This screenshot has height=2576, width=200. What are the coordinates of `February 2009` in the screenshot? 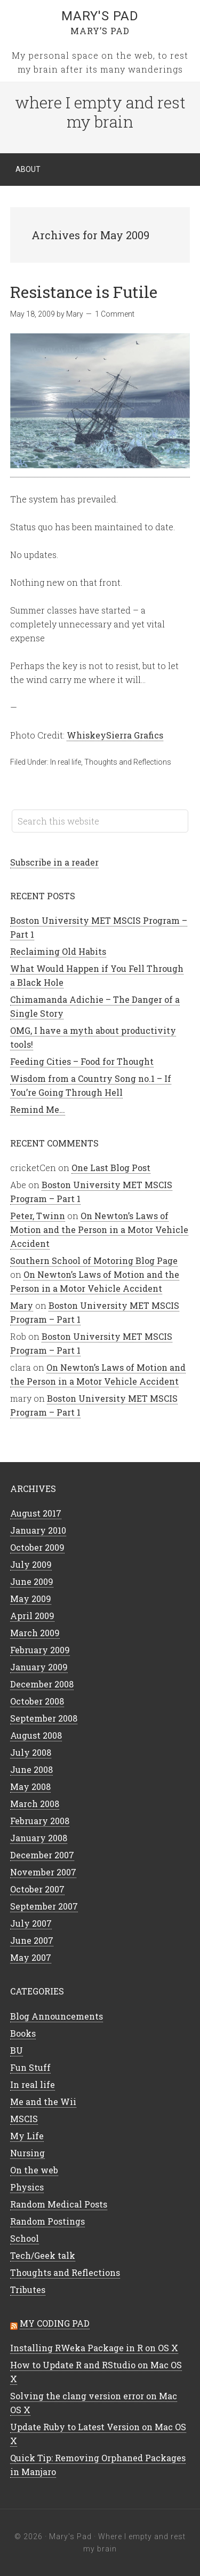 It's located at (40, 1649).